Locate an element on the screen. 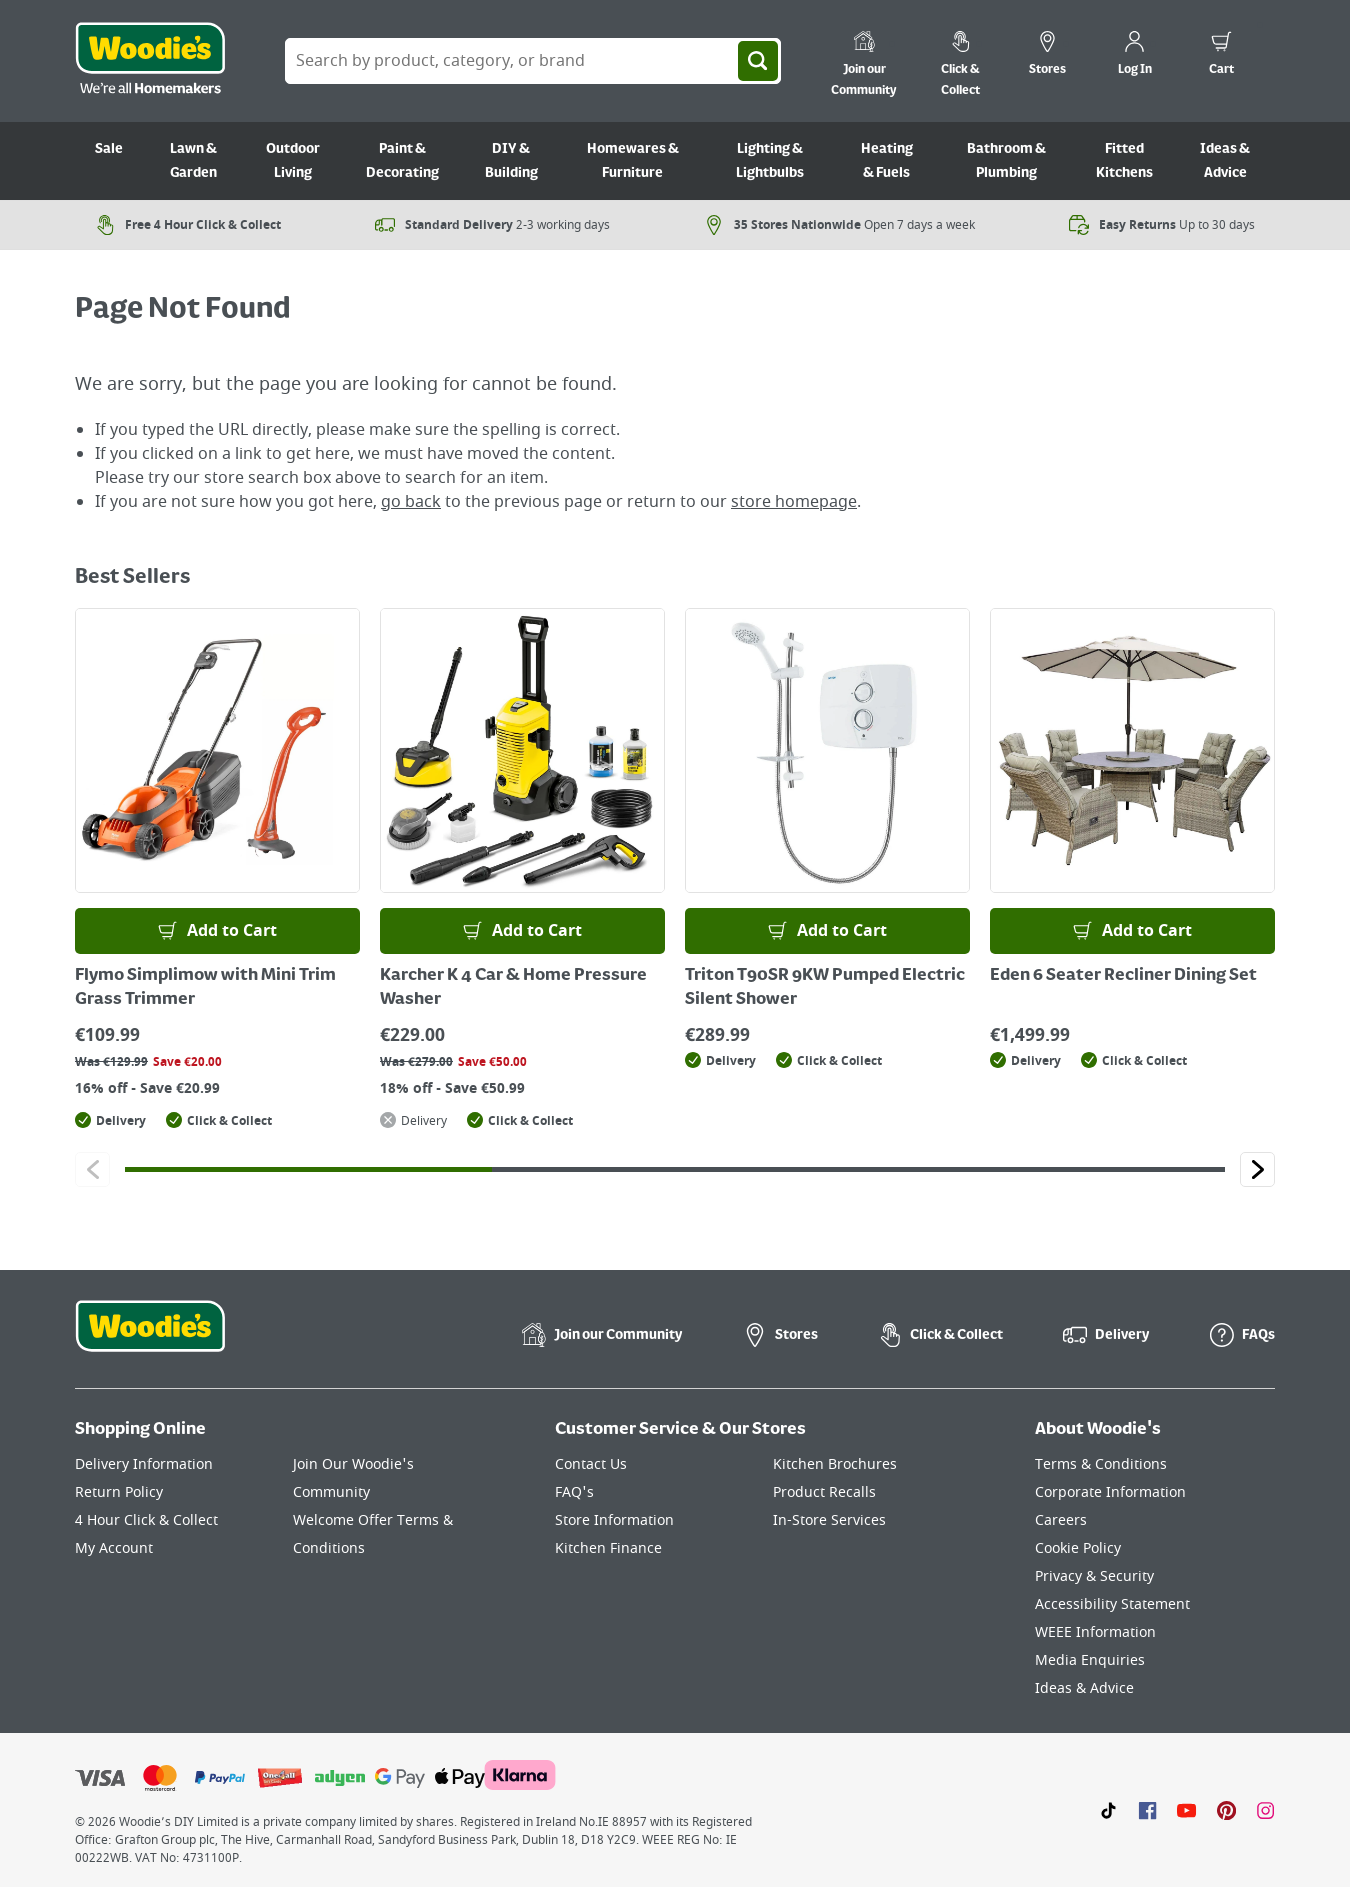 The width and height of the screenshot is (1350, 1887). [Click here to visit our Facebook page] is located at coordinates (1147, 1810).